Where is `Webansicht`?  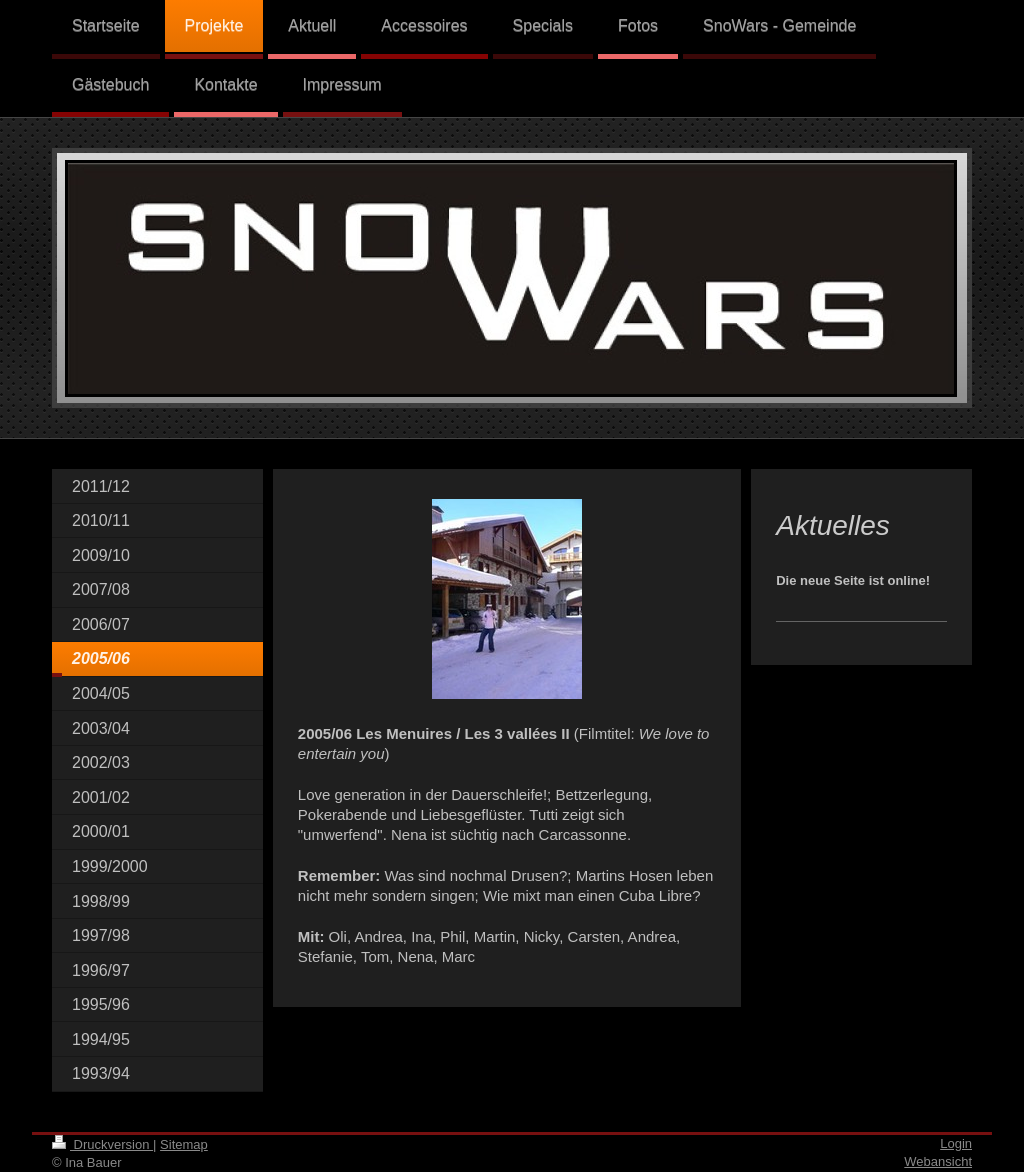 Webansicht is located at coordinates (938, 1161).